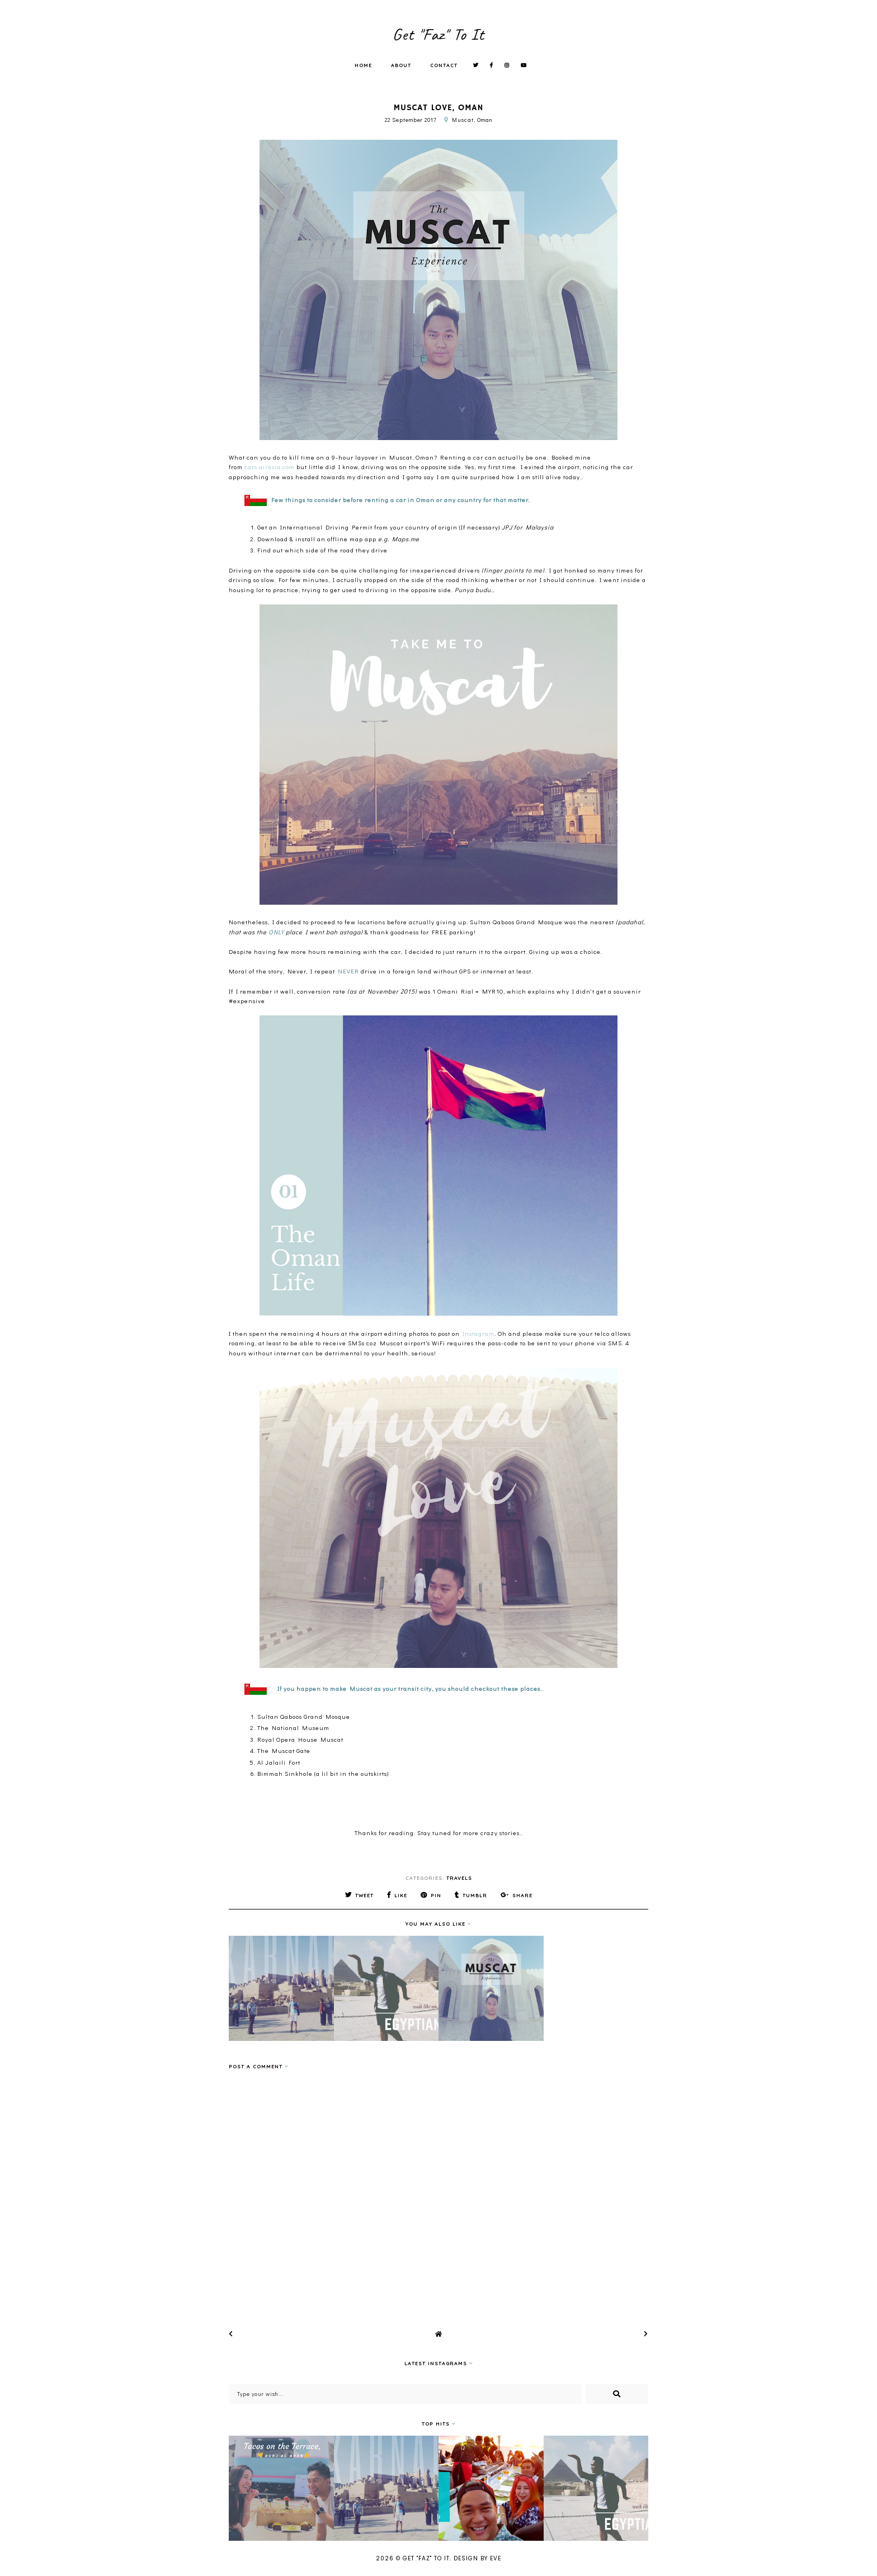 Image resolution: width=877 pixels, height=2576 pixels. I want to click on Contact, so click(444, 65).